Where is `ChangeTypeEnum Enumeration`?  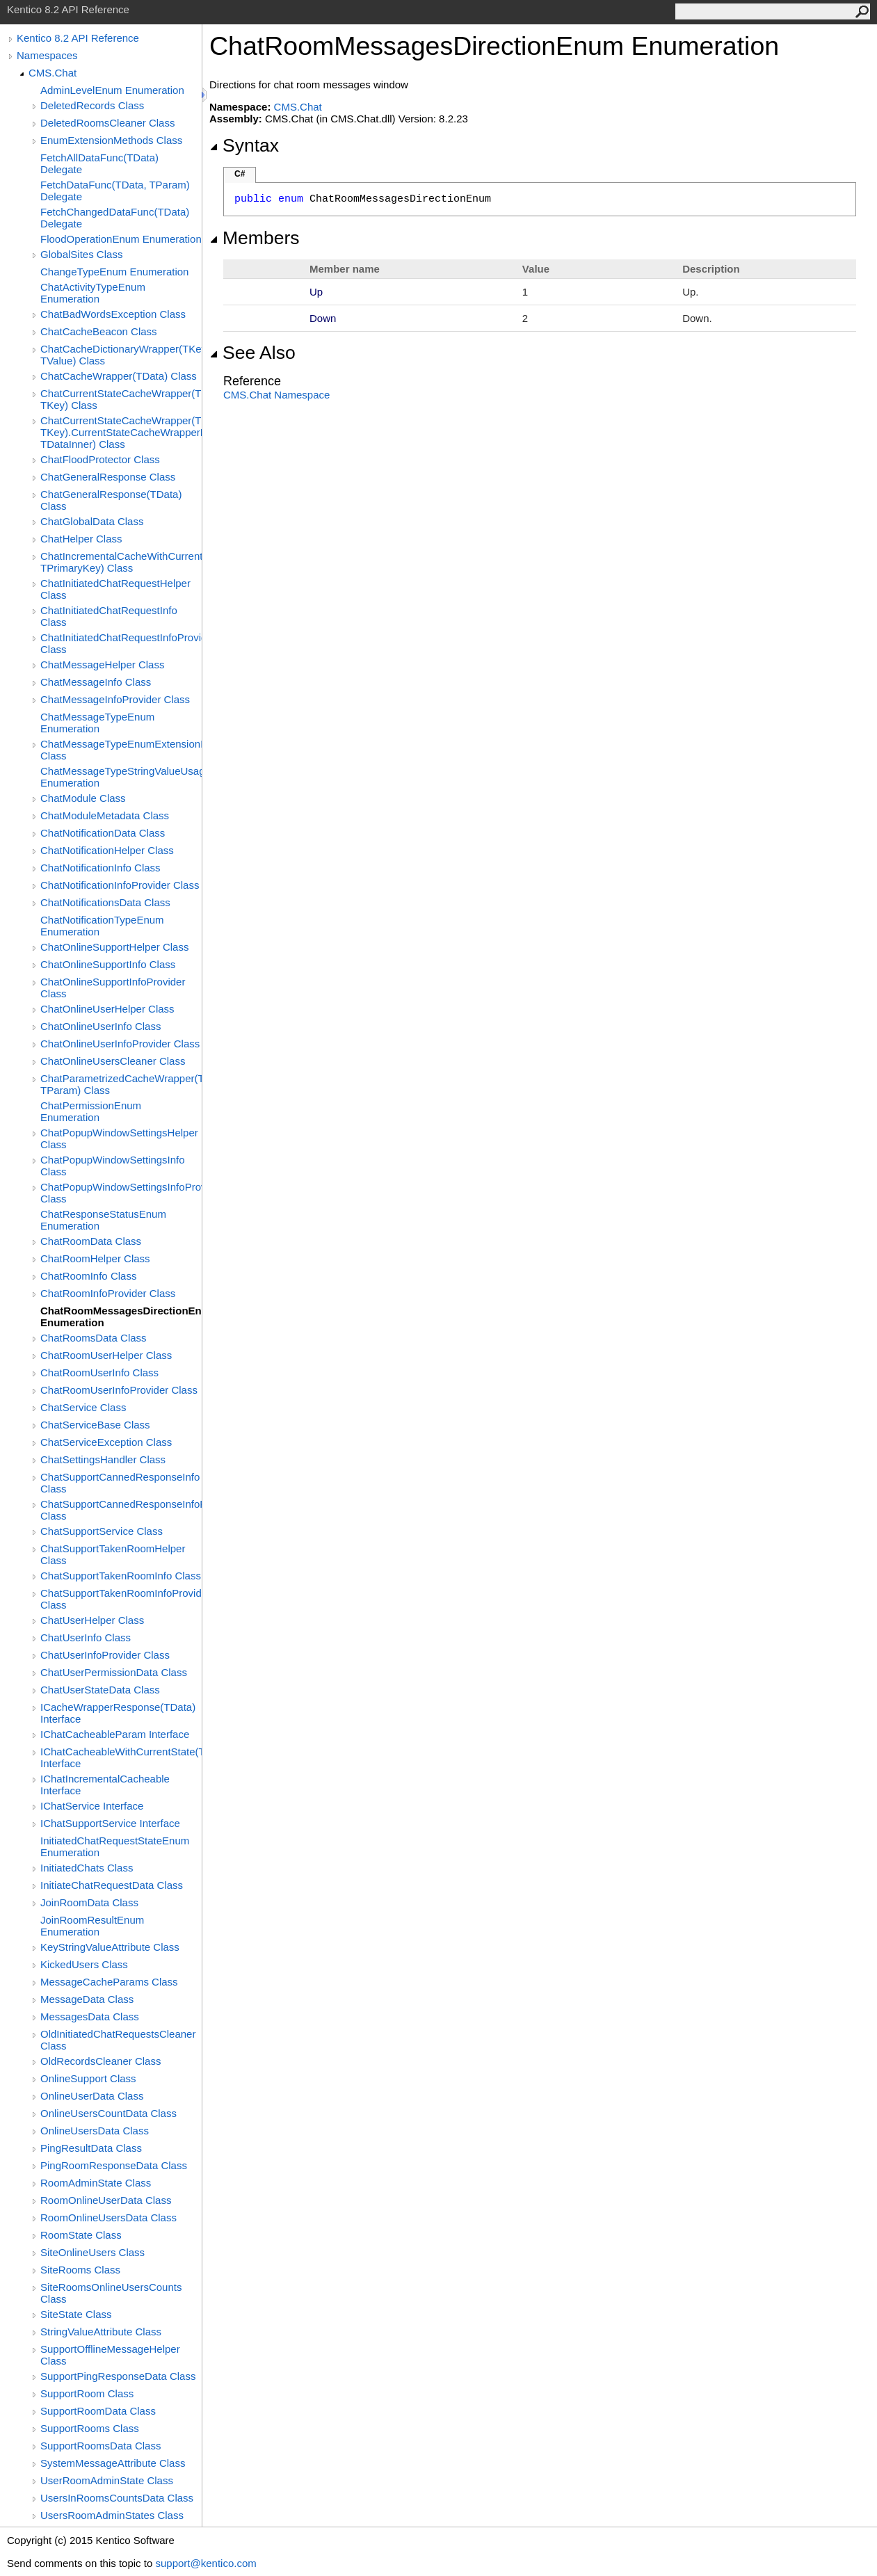 ChangeTypeEnum Enumeration is located at coordinates (114, 271).